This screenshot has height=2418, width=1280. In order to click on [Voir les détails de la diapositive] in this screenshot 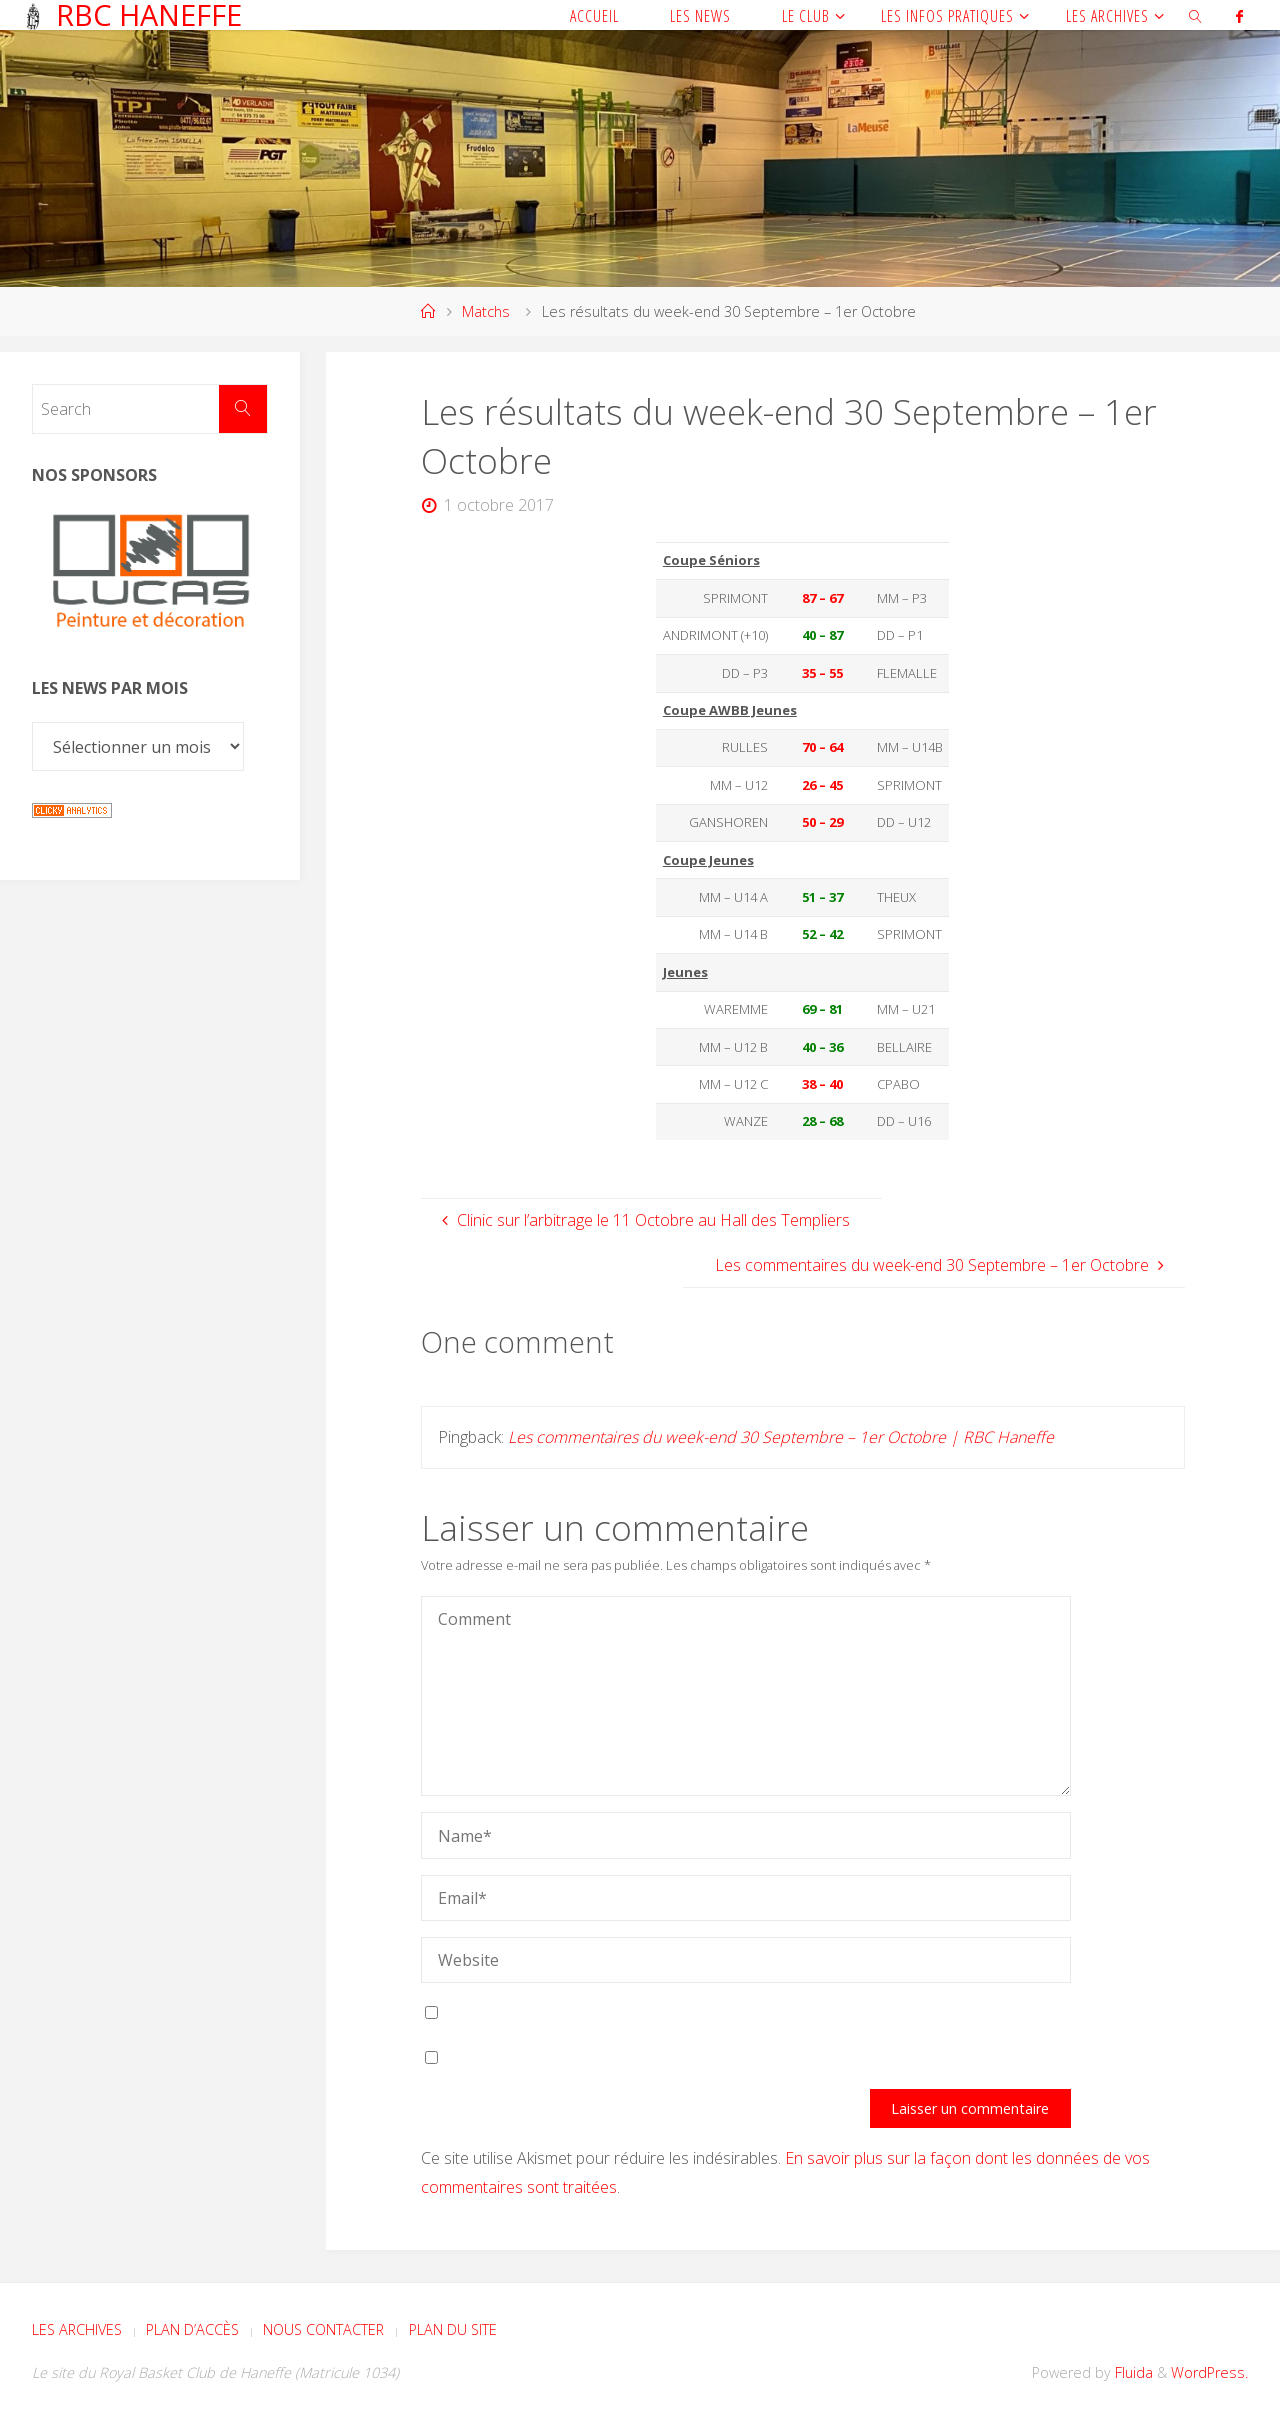, I will do `click(150, 578)`.